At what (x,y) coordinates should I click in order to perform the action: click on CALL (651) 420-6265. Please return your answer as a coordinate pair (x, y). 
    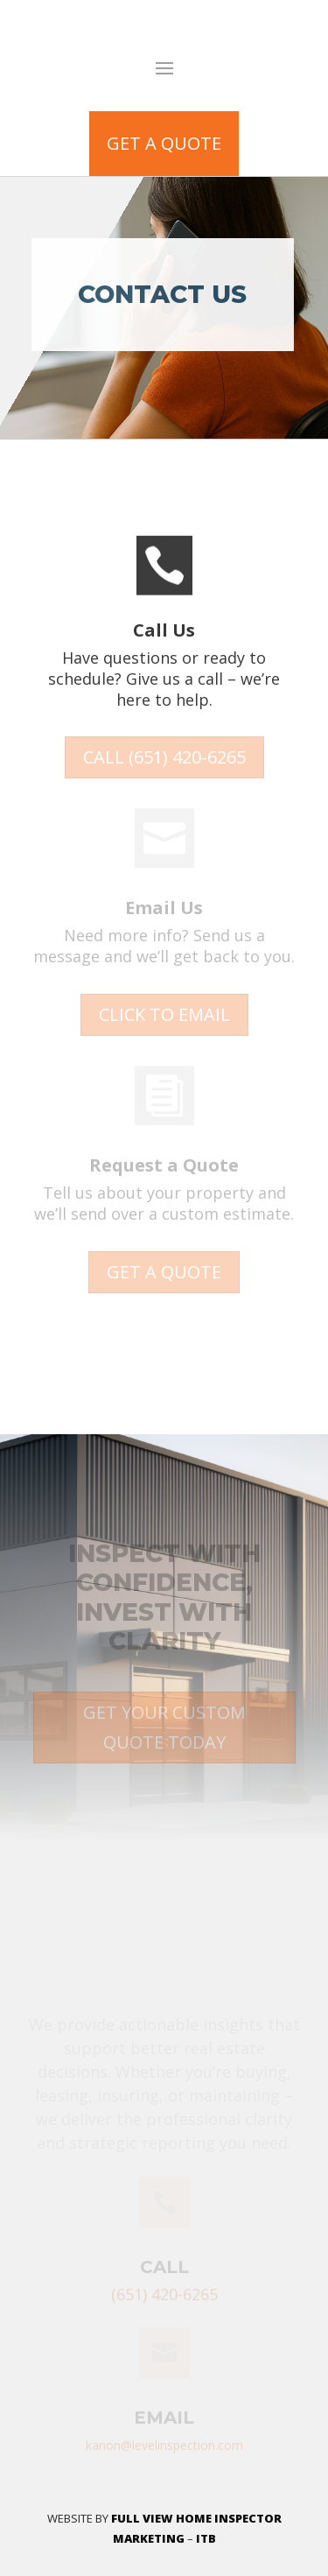
    Looking at the image, I should click on (164, 757).